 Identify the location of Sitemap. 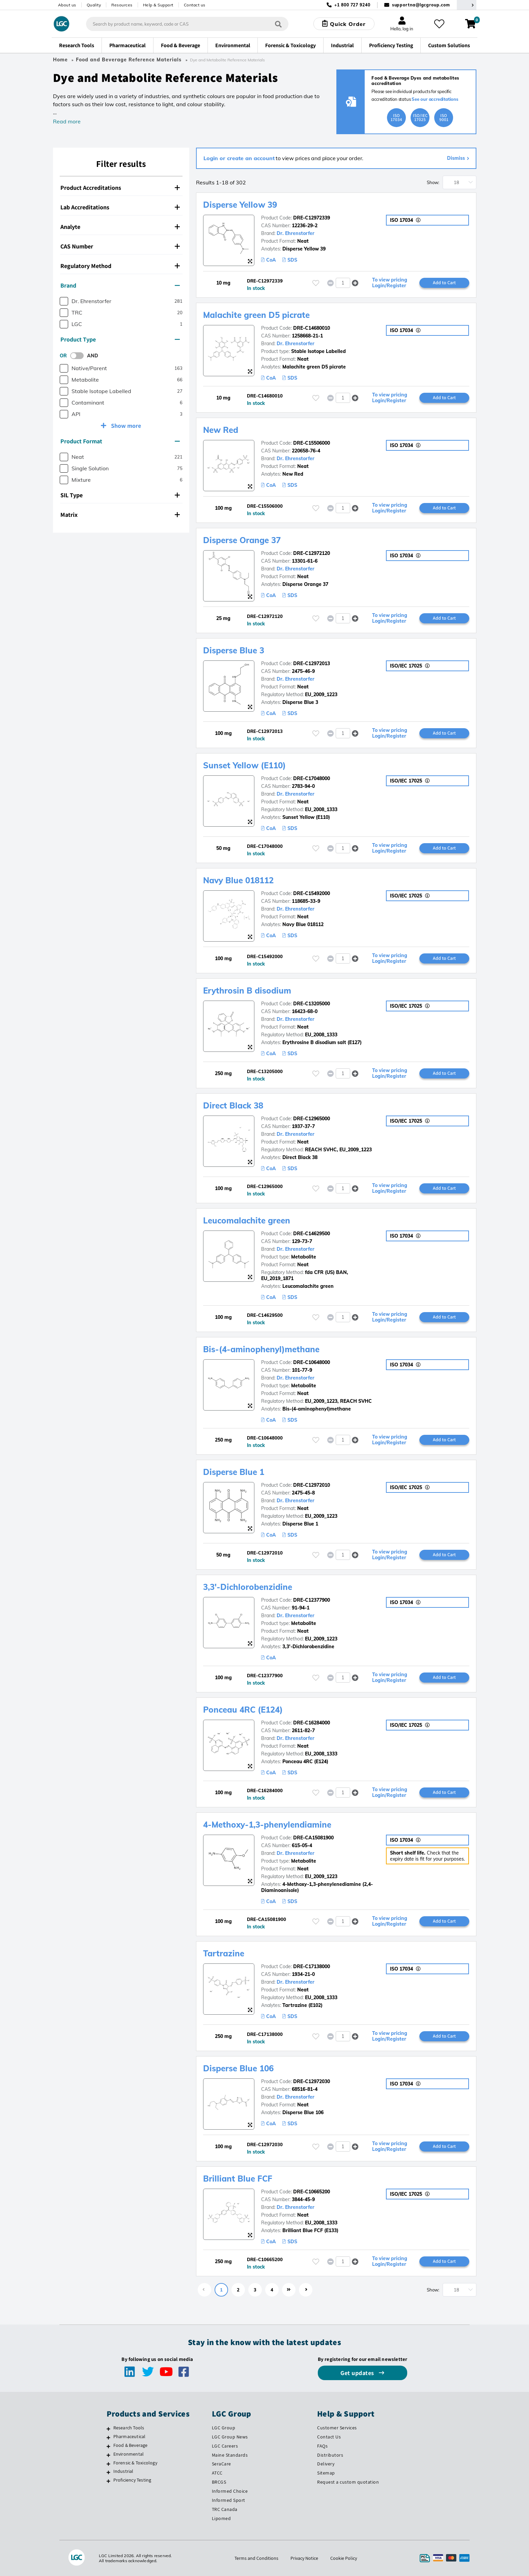
(326, 2473).